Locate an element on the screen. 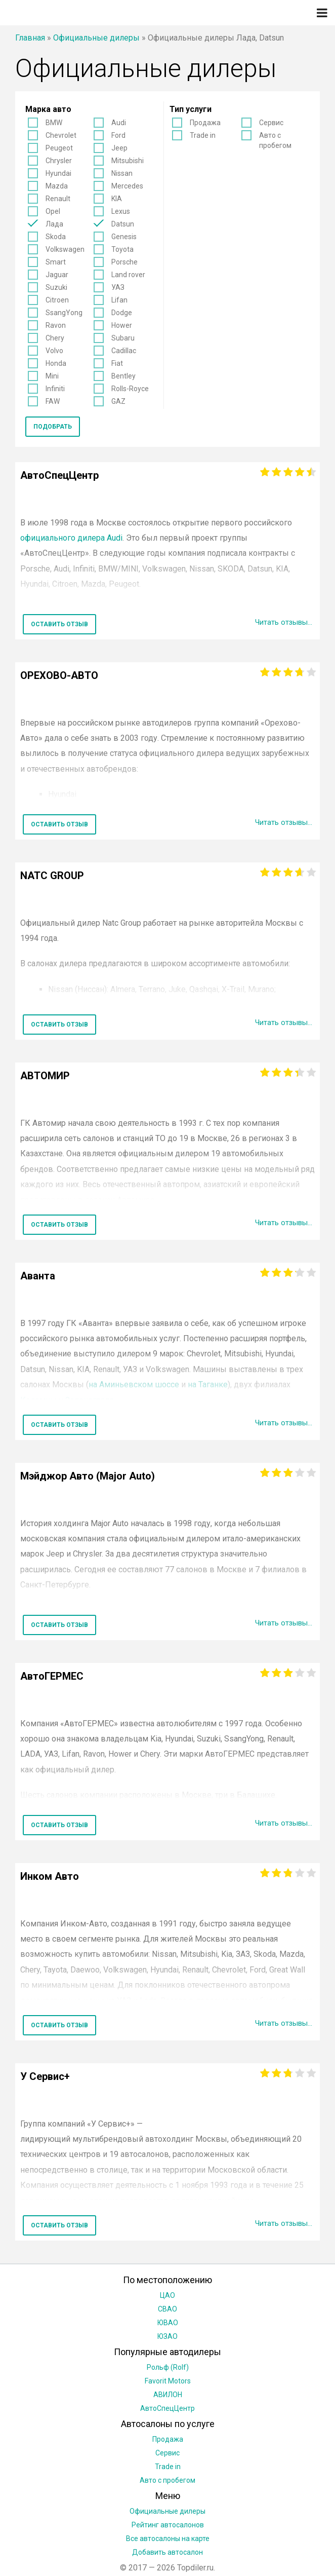  СВАО is located at coordinates (167, 2309).